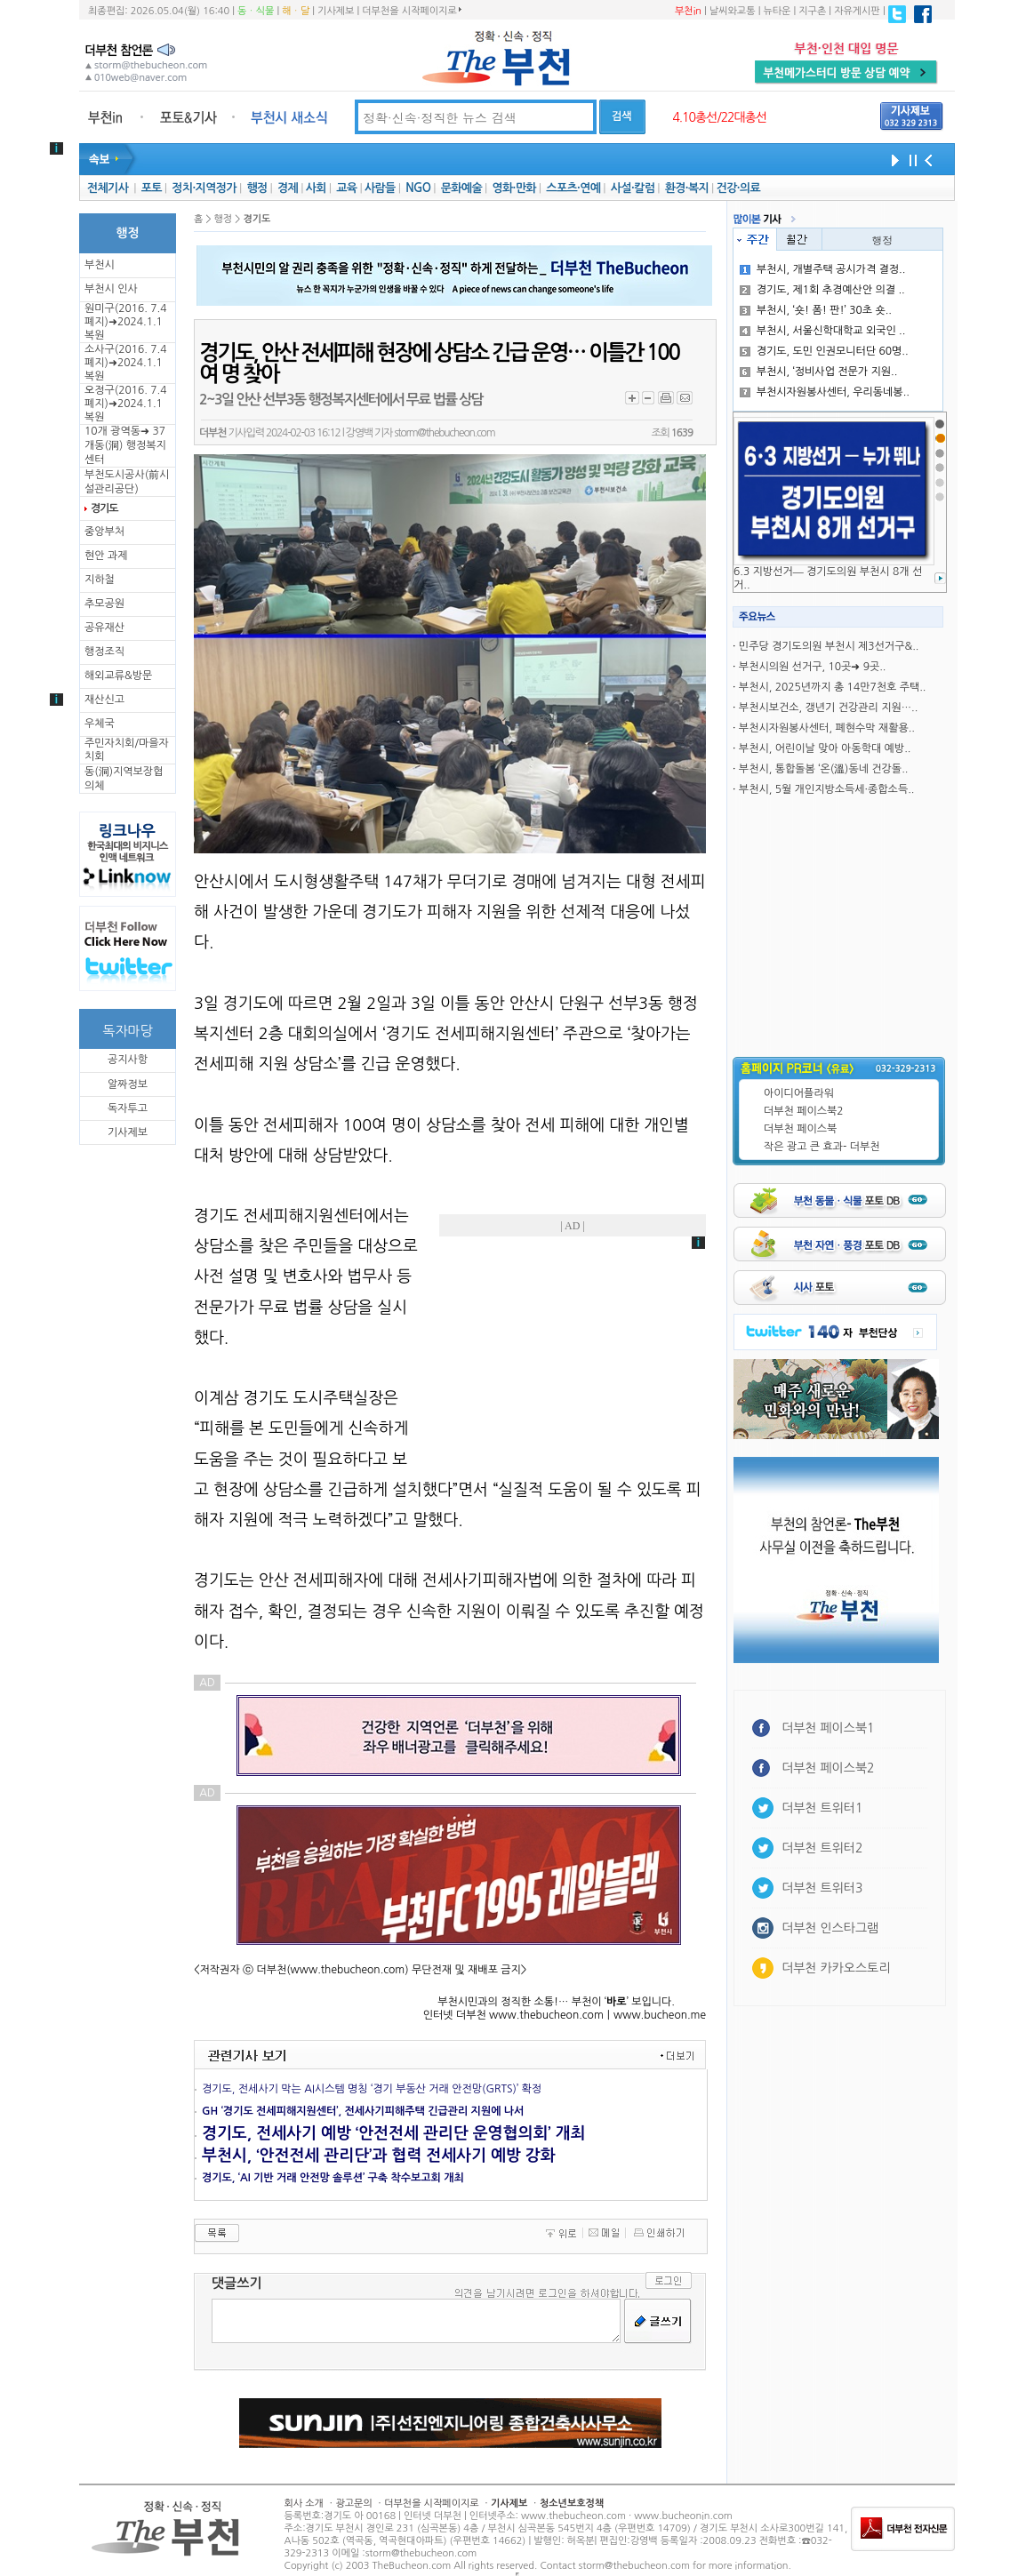 The width and height of the screenshot is (1034, 2576). Describe the element at coordinates (732, 11) in the screenshot. I see `날씨와교통` at that location.